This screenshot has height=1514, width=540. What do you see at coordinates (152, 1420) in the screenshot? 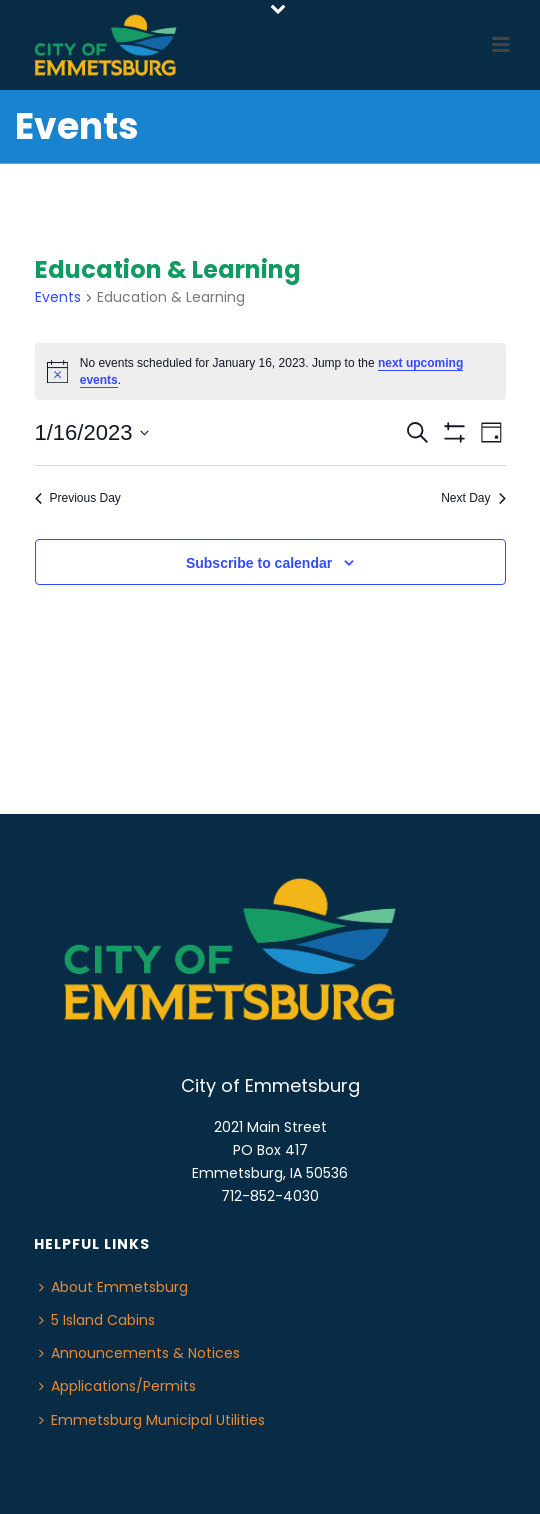
I see `Emmetsburg Municipal Utilities` at bounding box center [152, 1420].